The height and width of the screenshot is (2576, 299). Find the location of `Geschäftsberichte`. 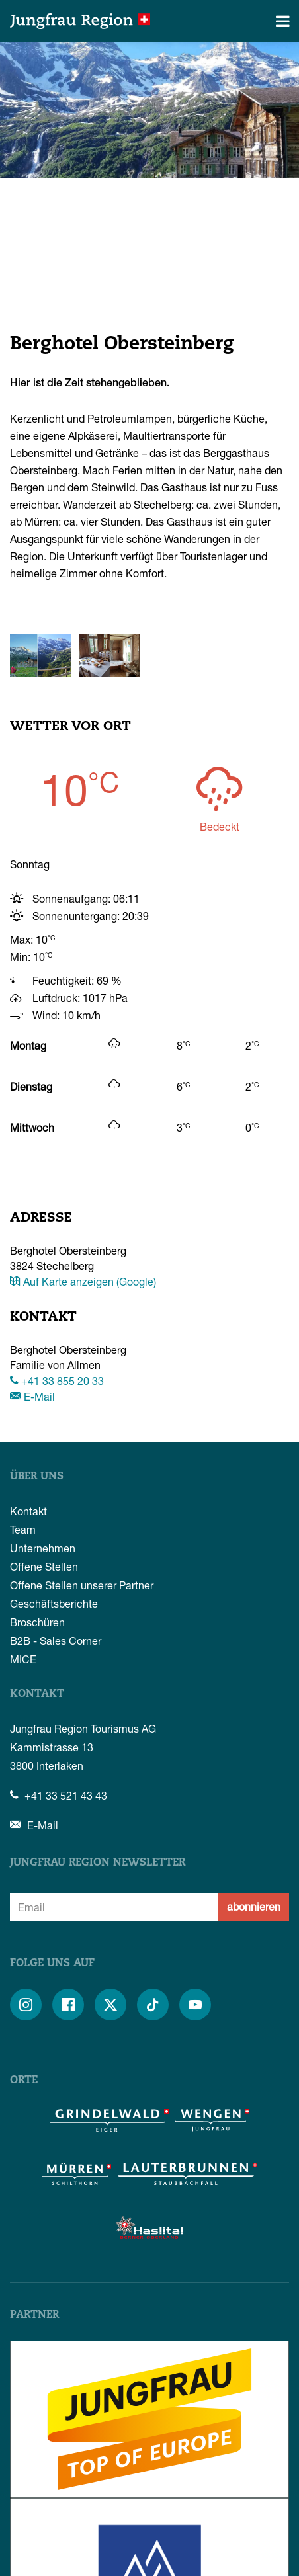

Geschäftsberichte is located at coordinates (54, 1603).